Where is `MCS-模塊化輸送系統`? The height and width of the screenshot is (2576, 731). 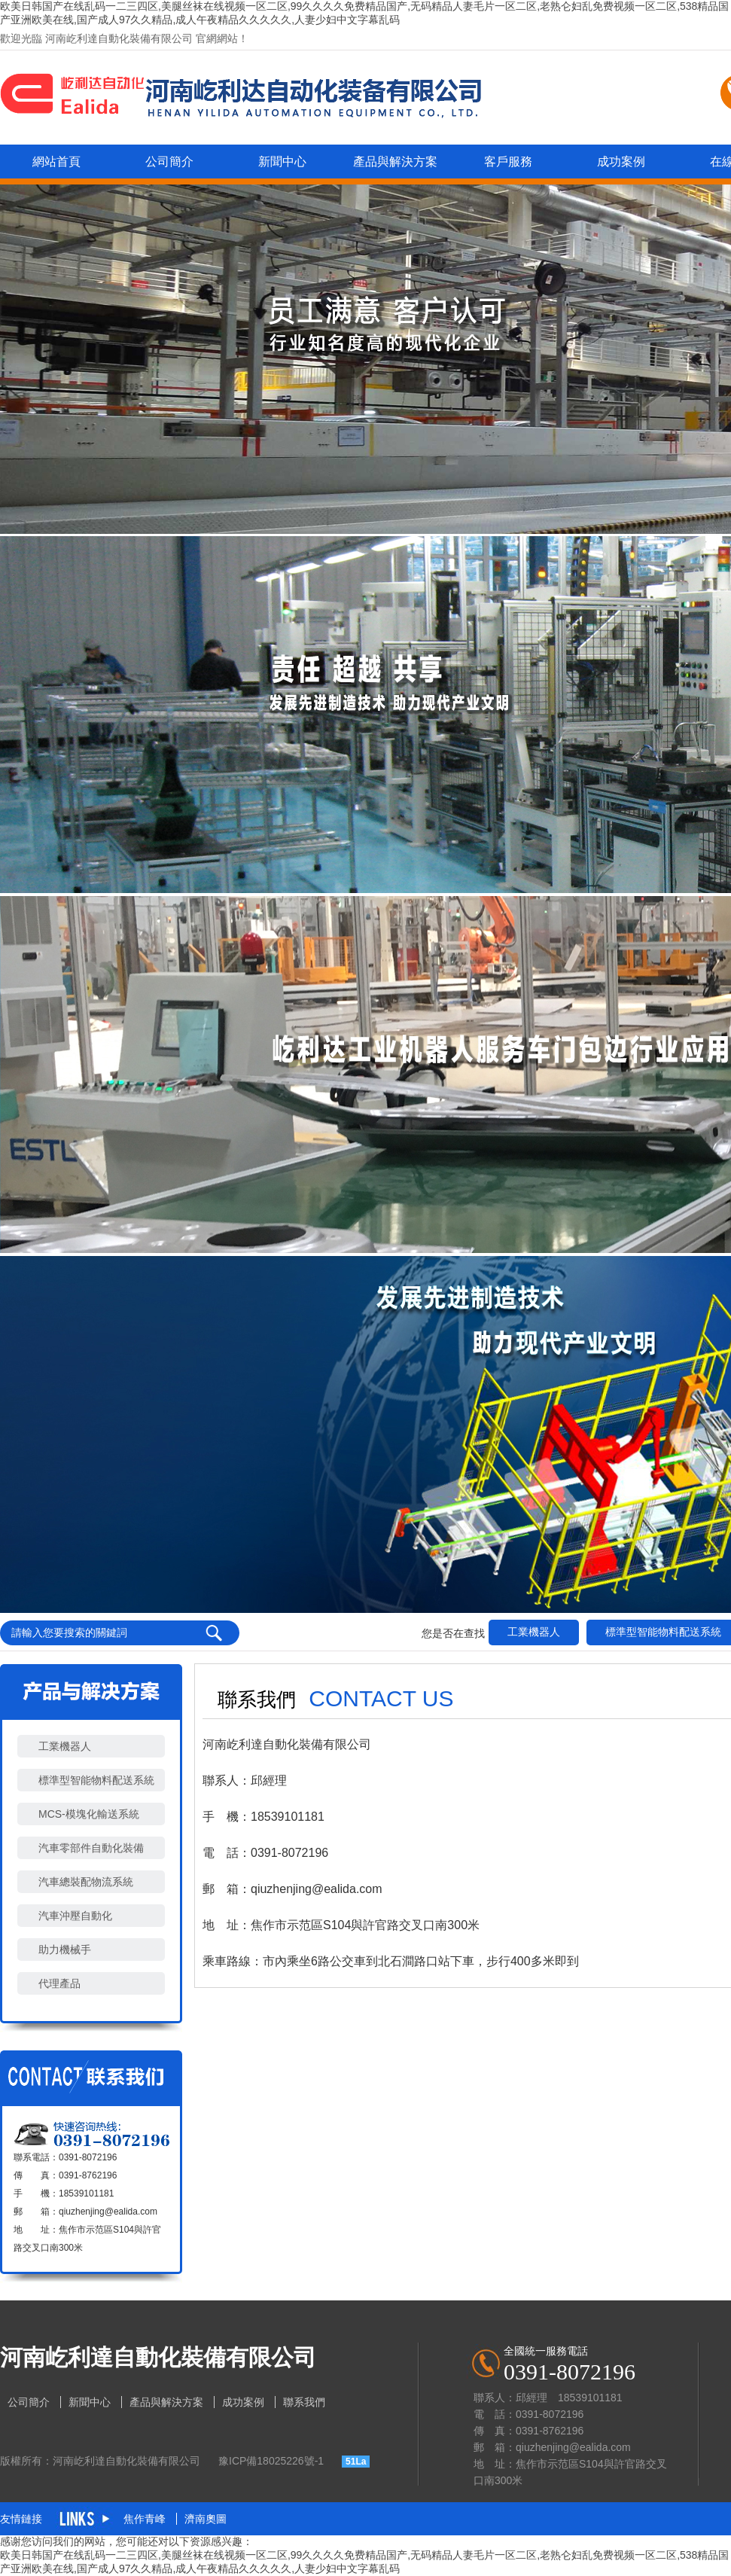
MCS-模塊化輸送系統 is located at coordinates (88, 1814).